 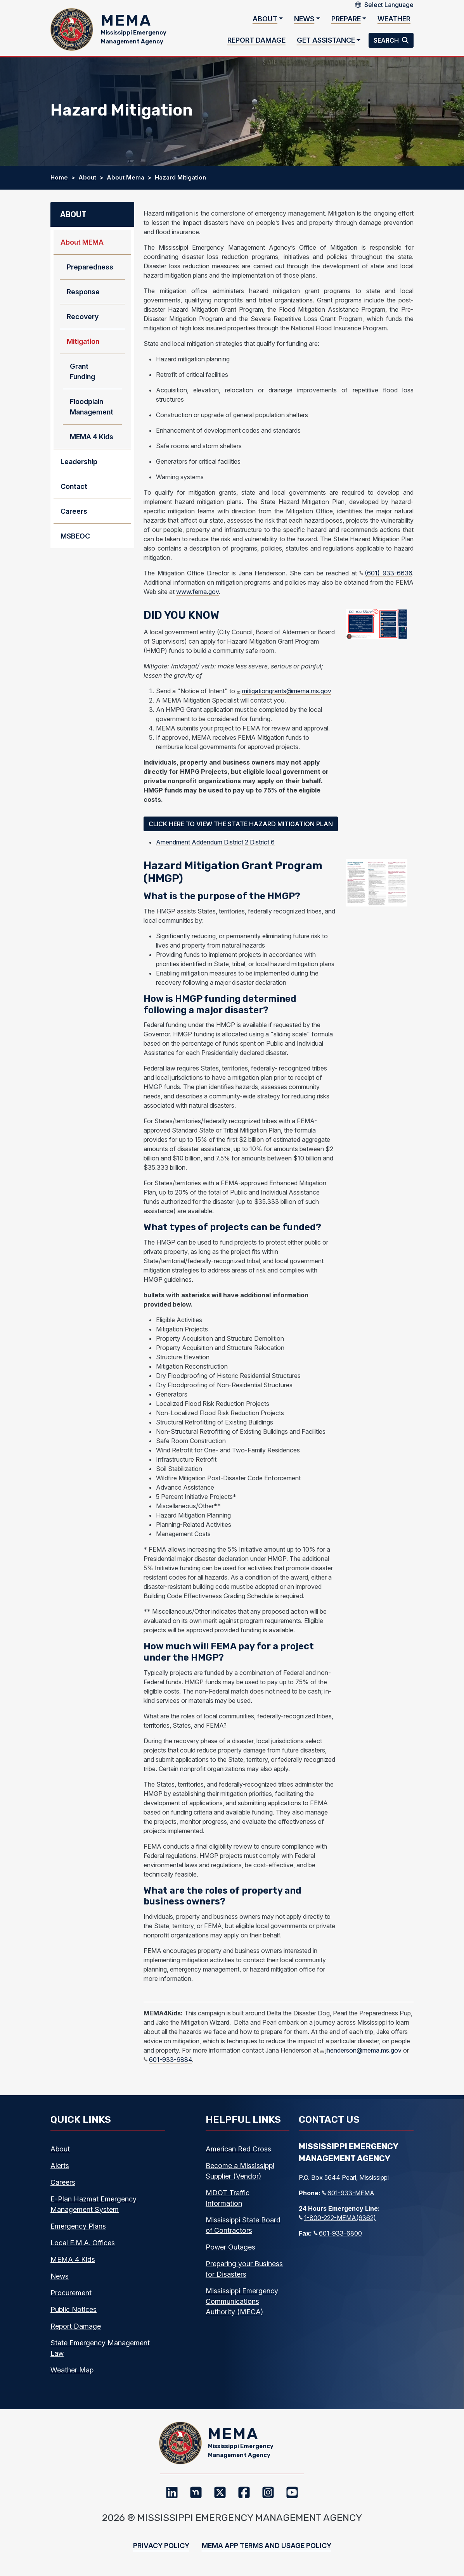 I want to click on 601-933-6800, so click(x=337, y=2233).